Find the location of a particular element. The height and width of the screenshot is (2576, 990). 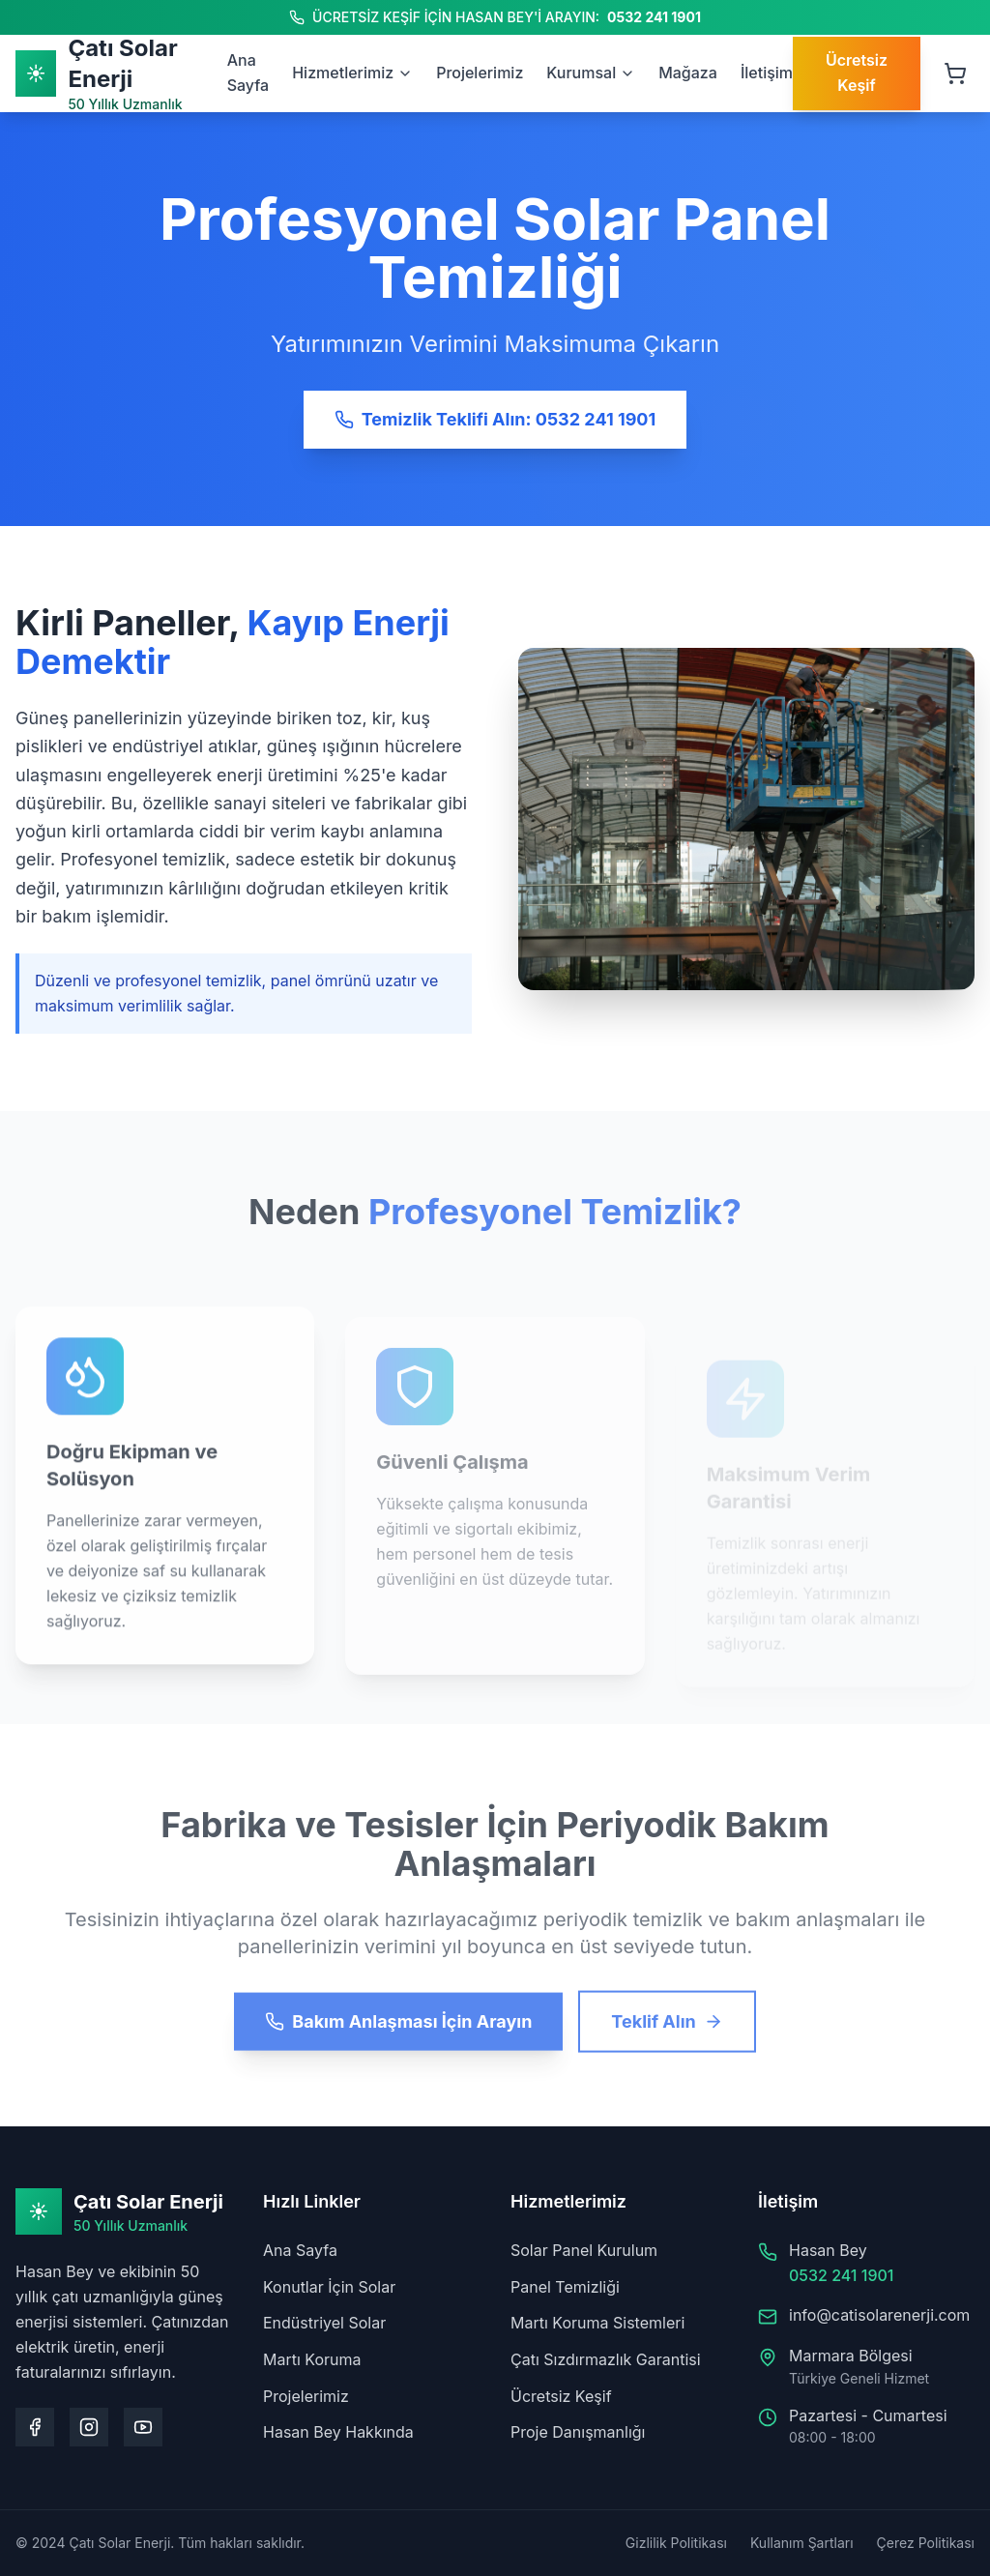

Hasan Bey Hakkında is located at coordinates (338, 2432).